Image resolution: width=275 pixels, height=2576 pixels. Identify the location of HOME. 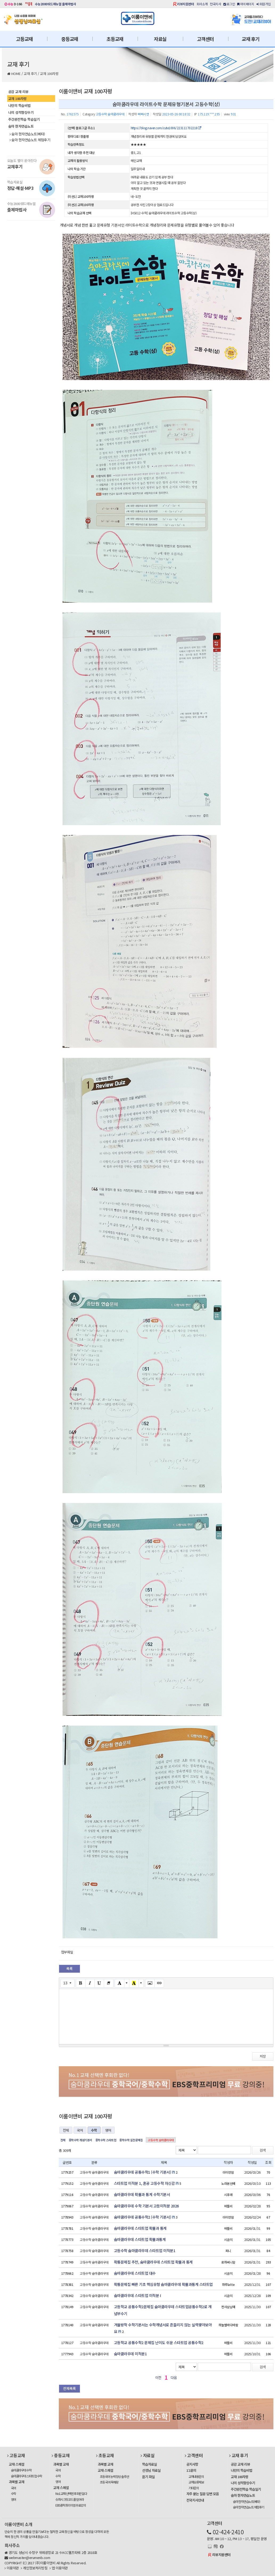
(16, 73).